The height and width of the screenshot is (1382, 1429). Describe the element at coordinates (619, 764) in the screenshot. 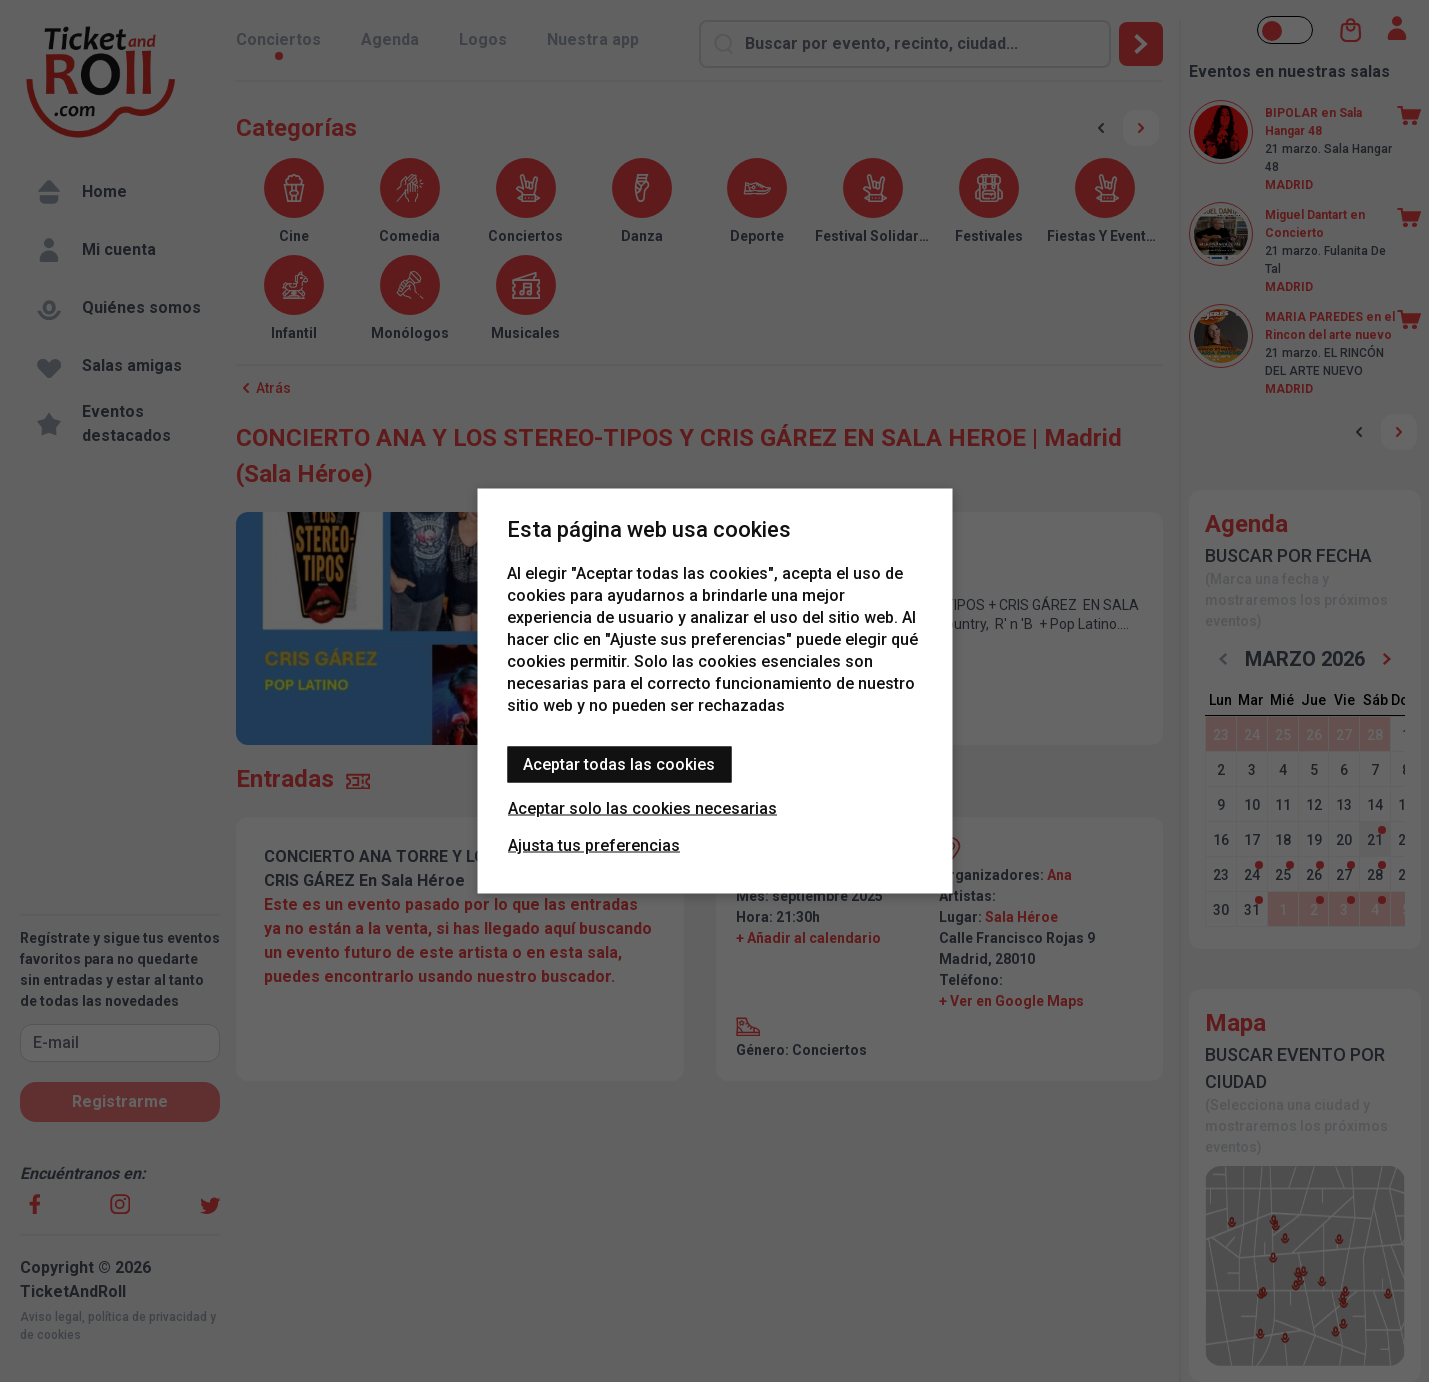

I see `Aceptar todas las cookies` at that location.